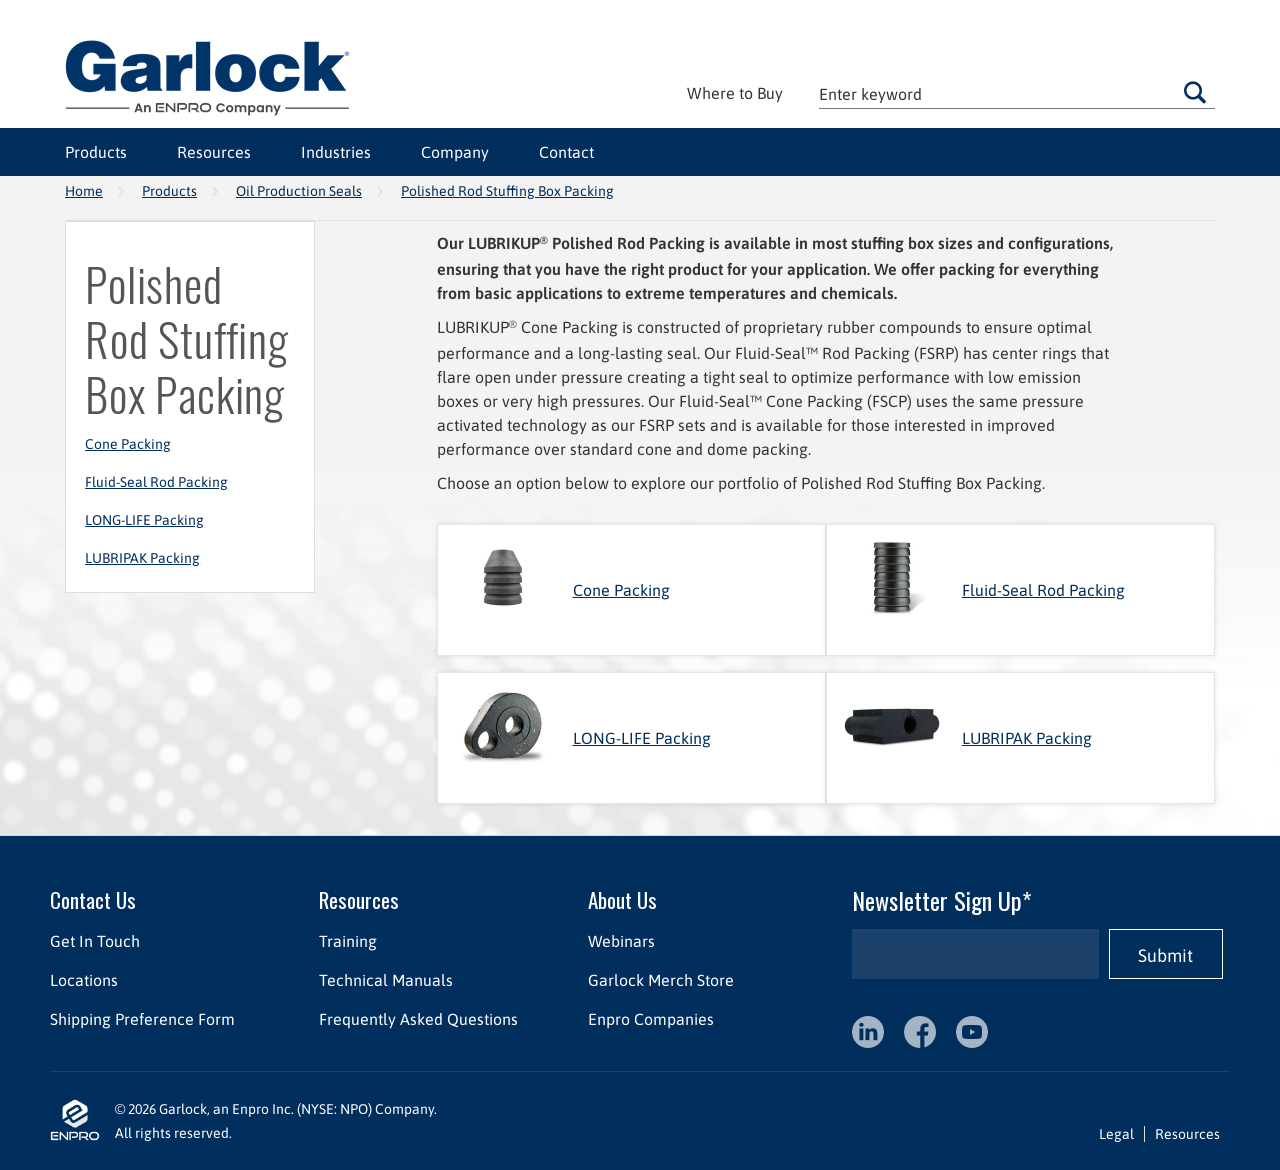 This screenshot has height=1170, width=1280. Describe the element at coordinates (507, 191) in the screenshot. I see `Polished Rod Stuffing Box Packing` at that location.